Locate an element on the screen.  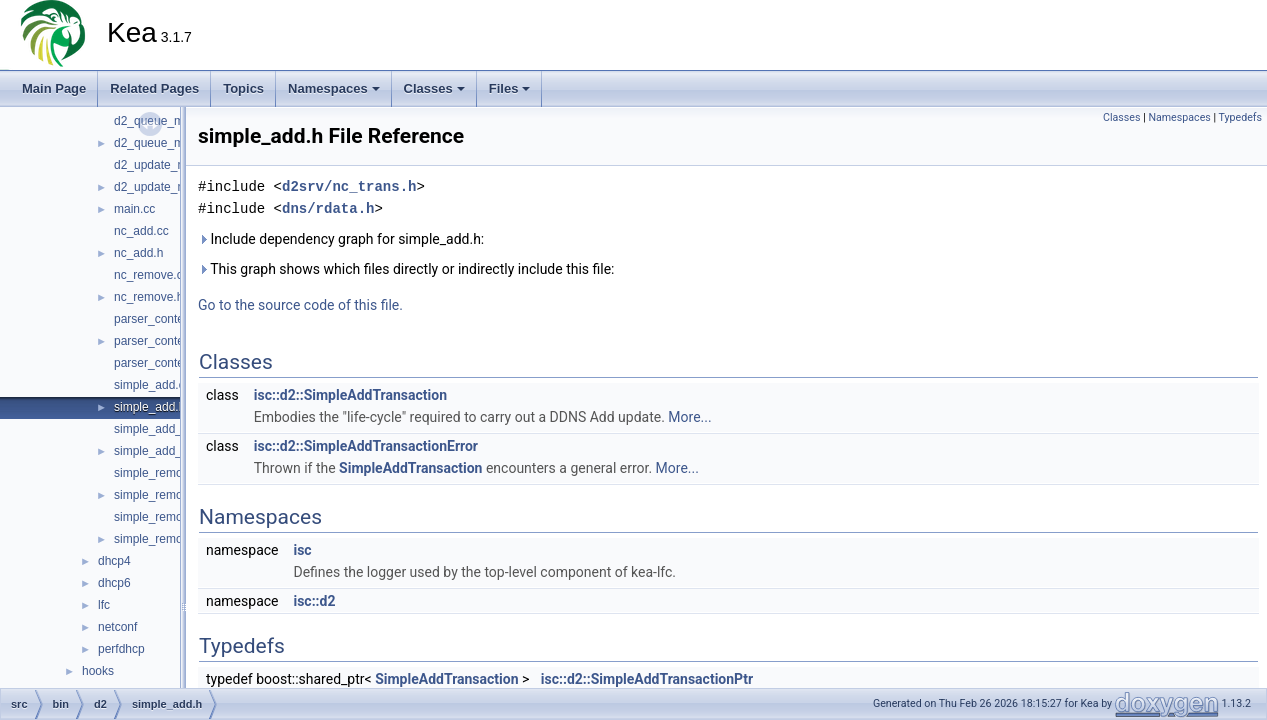
Typedefs is located at coordinates (1240, 117).